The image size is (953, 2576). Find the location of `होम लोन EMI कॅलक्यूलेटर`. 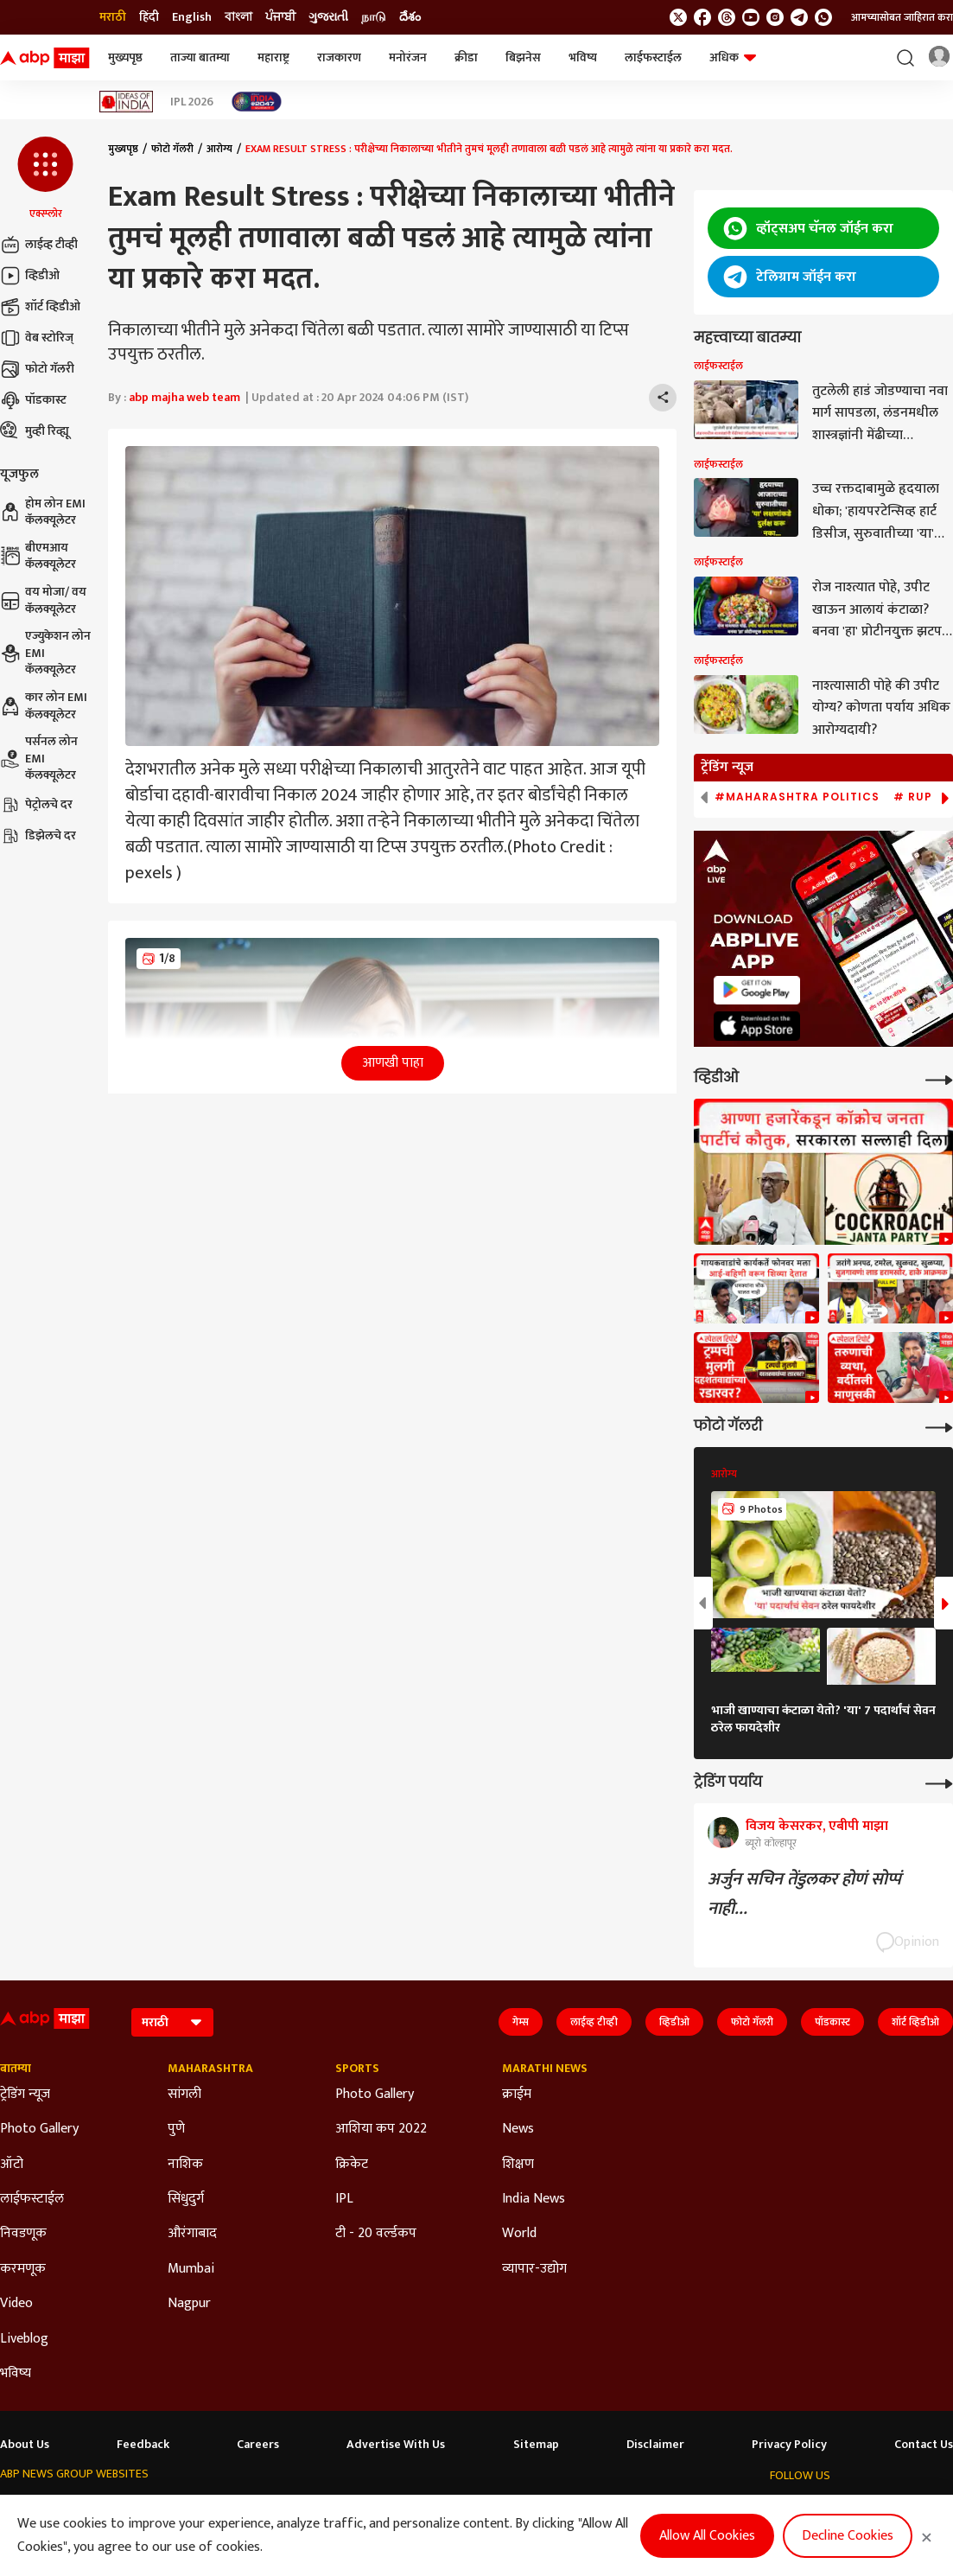

होम लोन EMI कॅलक्यूलेटर is located at coordinates (43, 512).